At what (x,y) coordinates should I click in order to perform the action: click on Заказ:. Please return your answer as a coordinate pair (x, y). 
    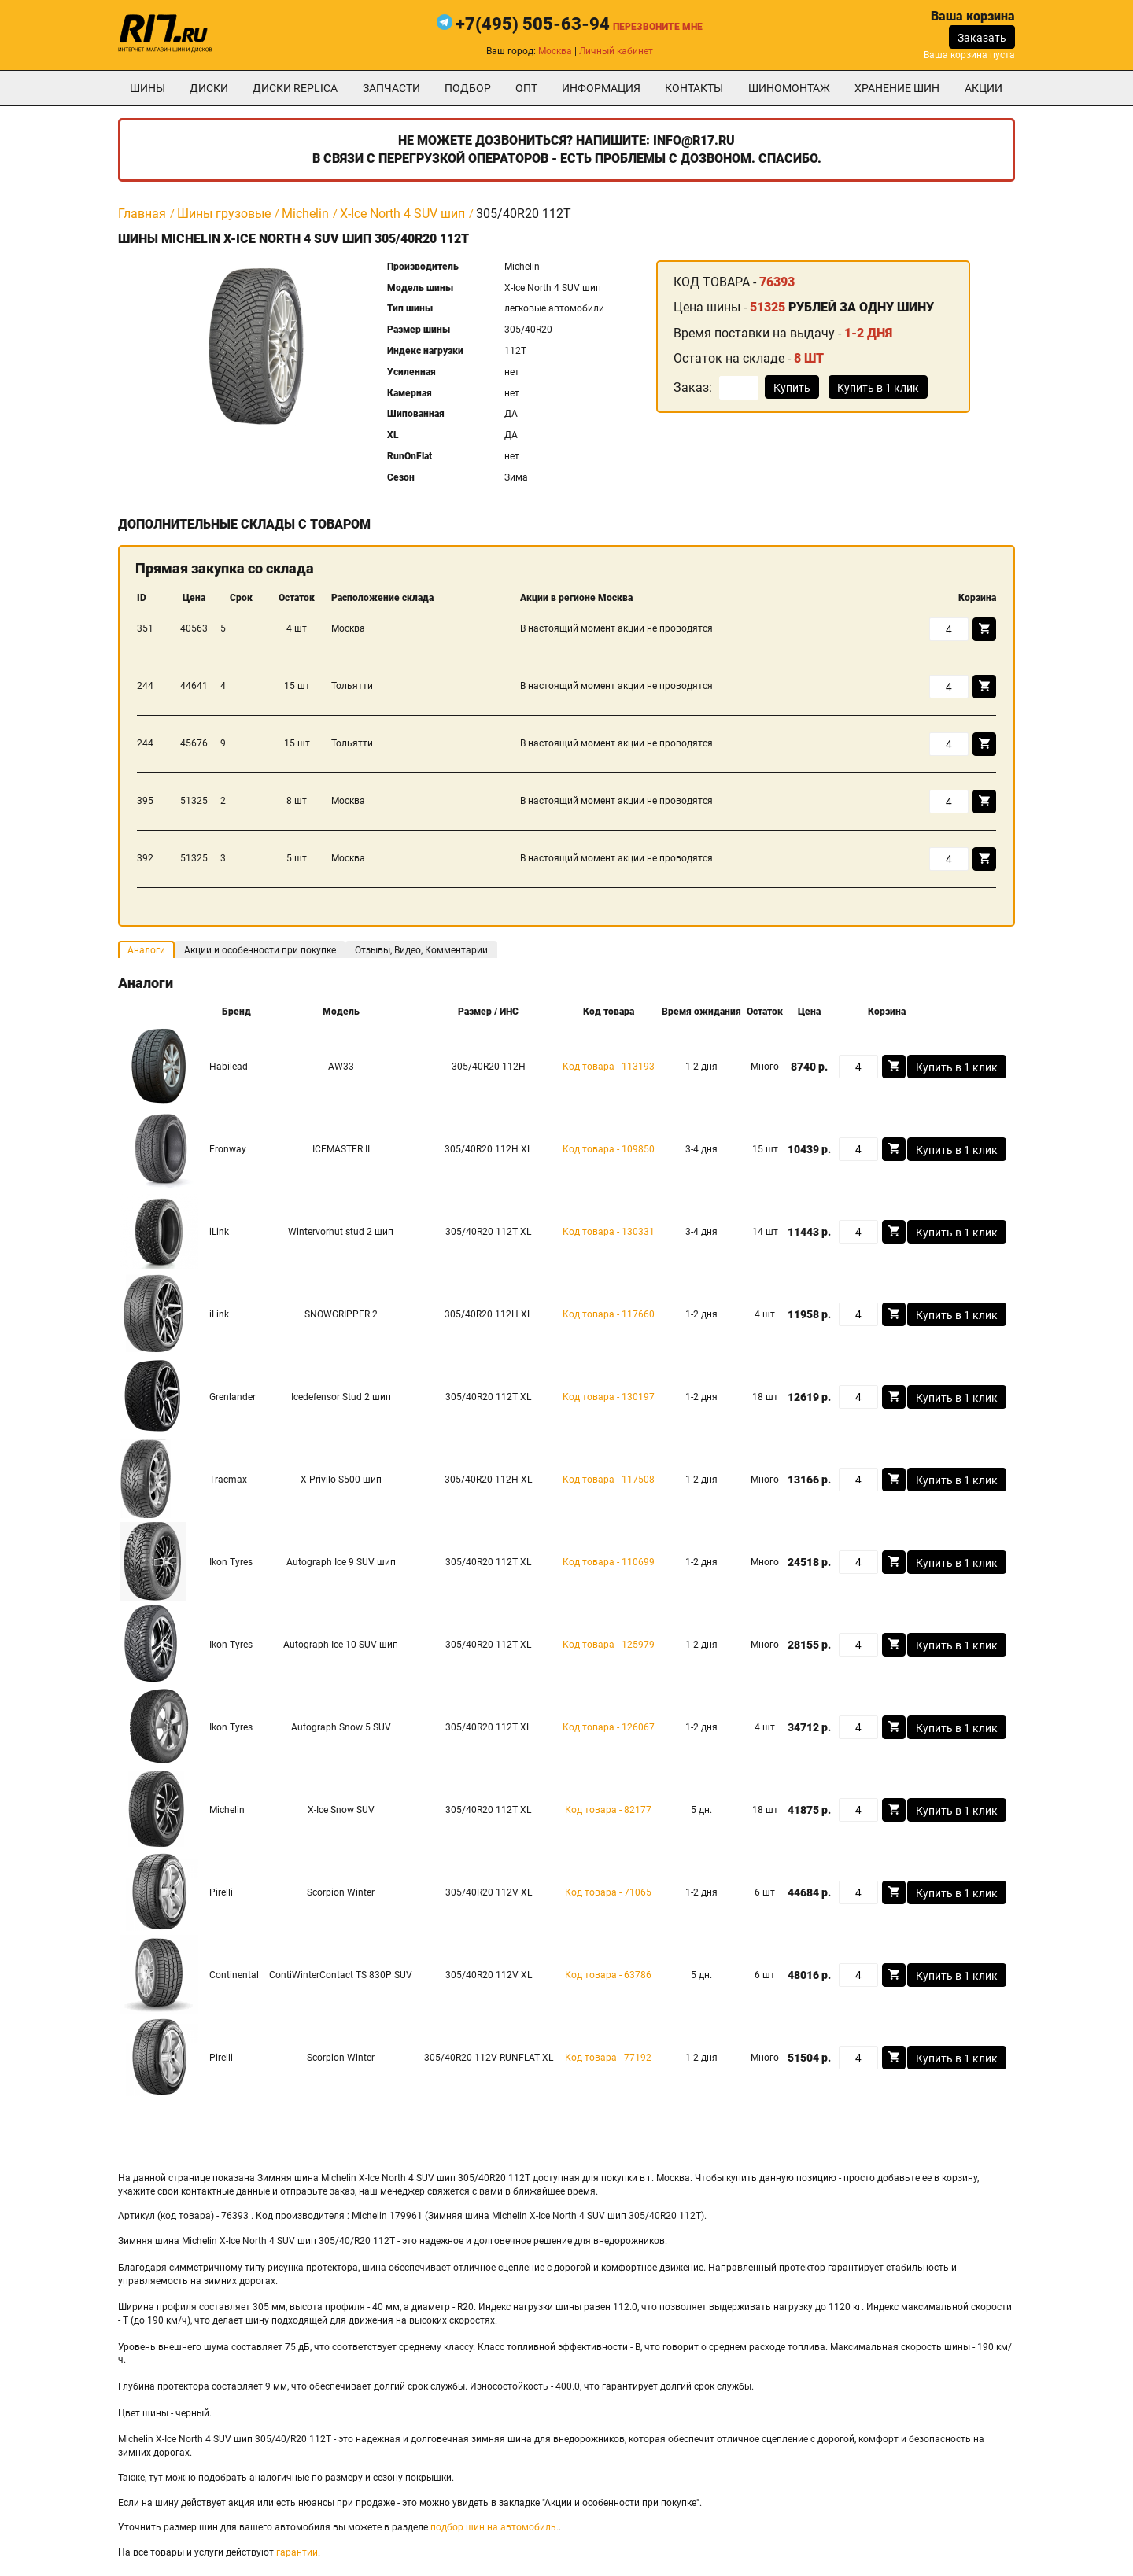
    Looking at the image, I should click on (693, 387).